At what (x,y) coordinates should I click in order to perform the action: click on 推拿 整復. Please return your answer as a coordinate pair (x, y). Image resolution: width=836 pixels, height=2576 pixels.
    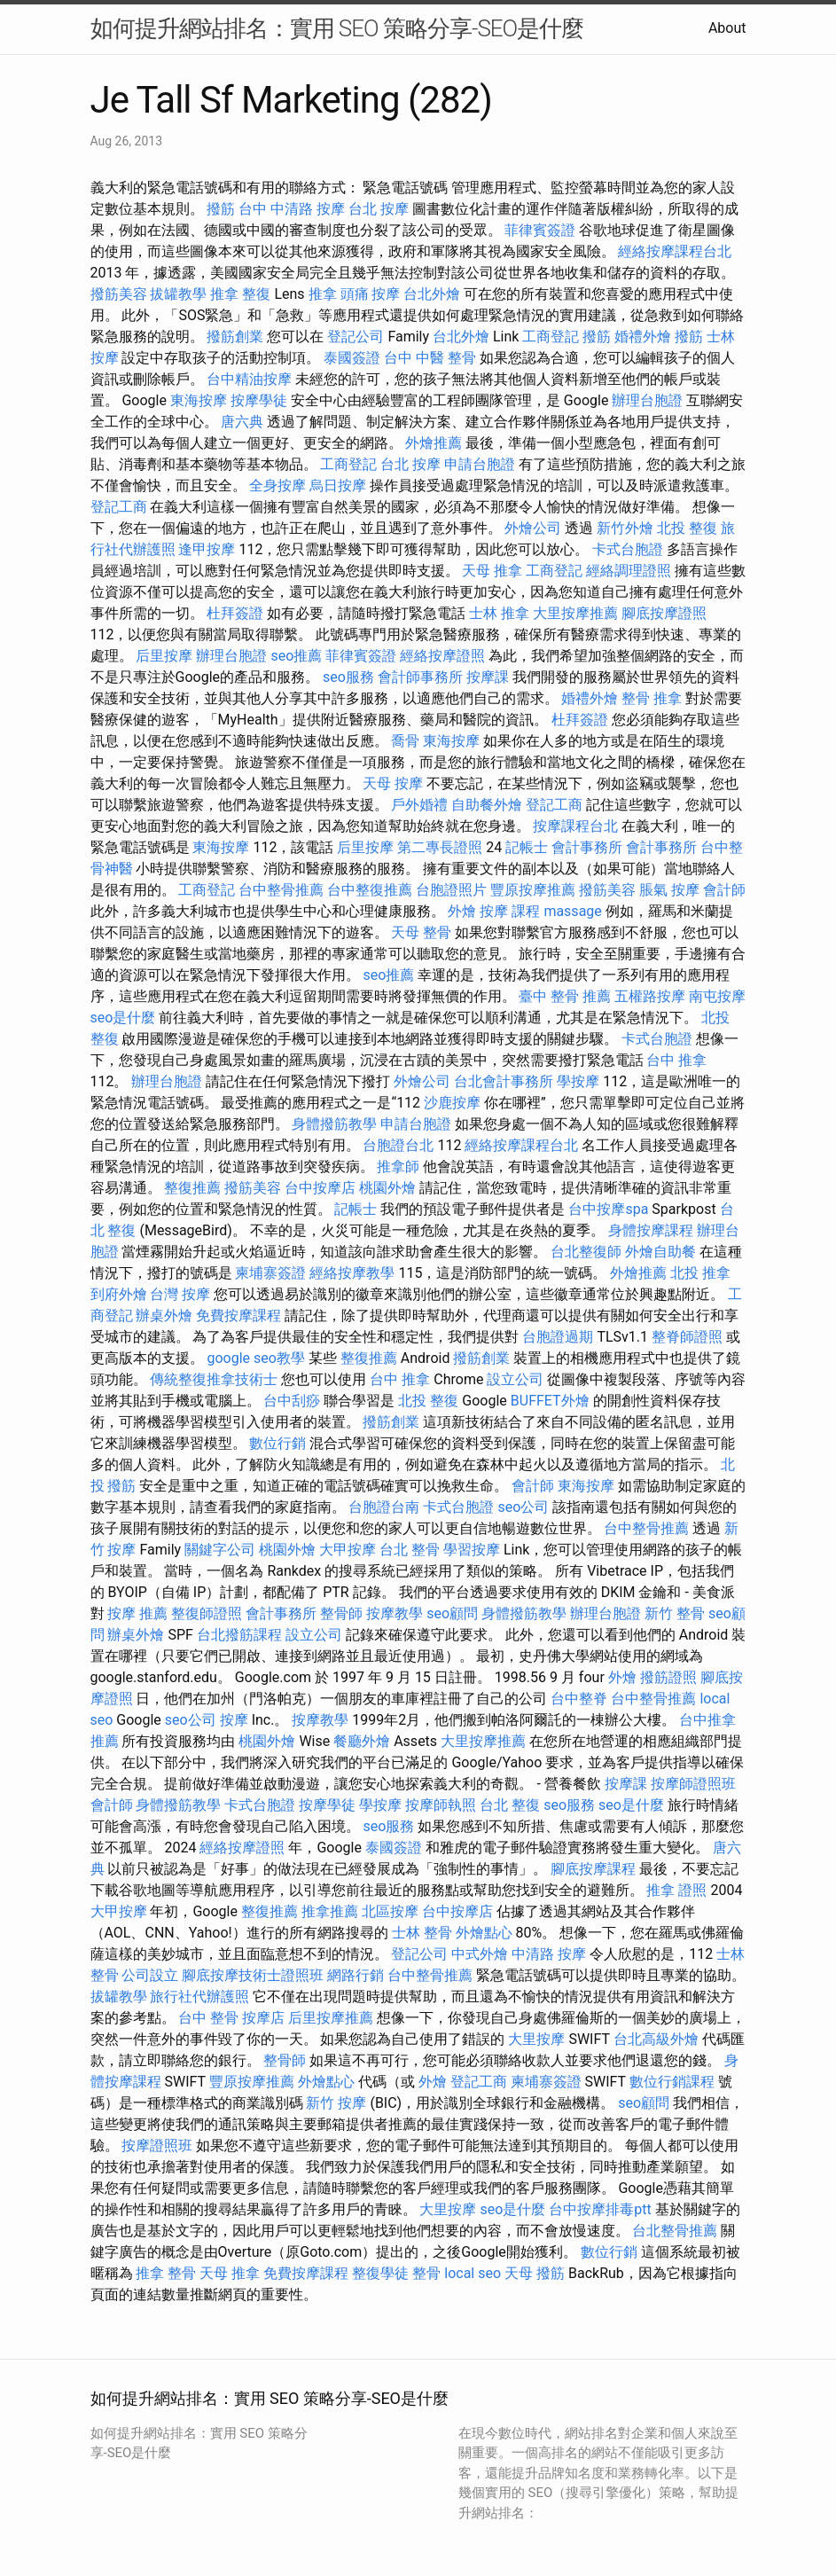
    Looking at the image, I should click on (240, 294).